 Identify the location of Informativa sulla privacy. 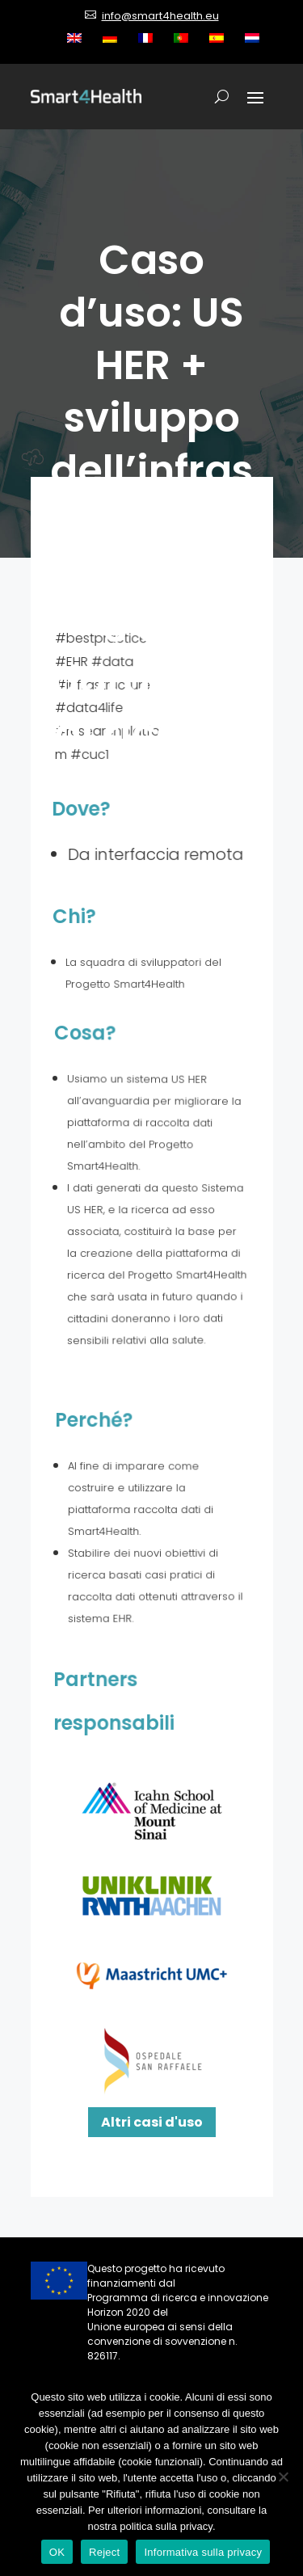
(203, 2552).